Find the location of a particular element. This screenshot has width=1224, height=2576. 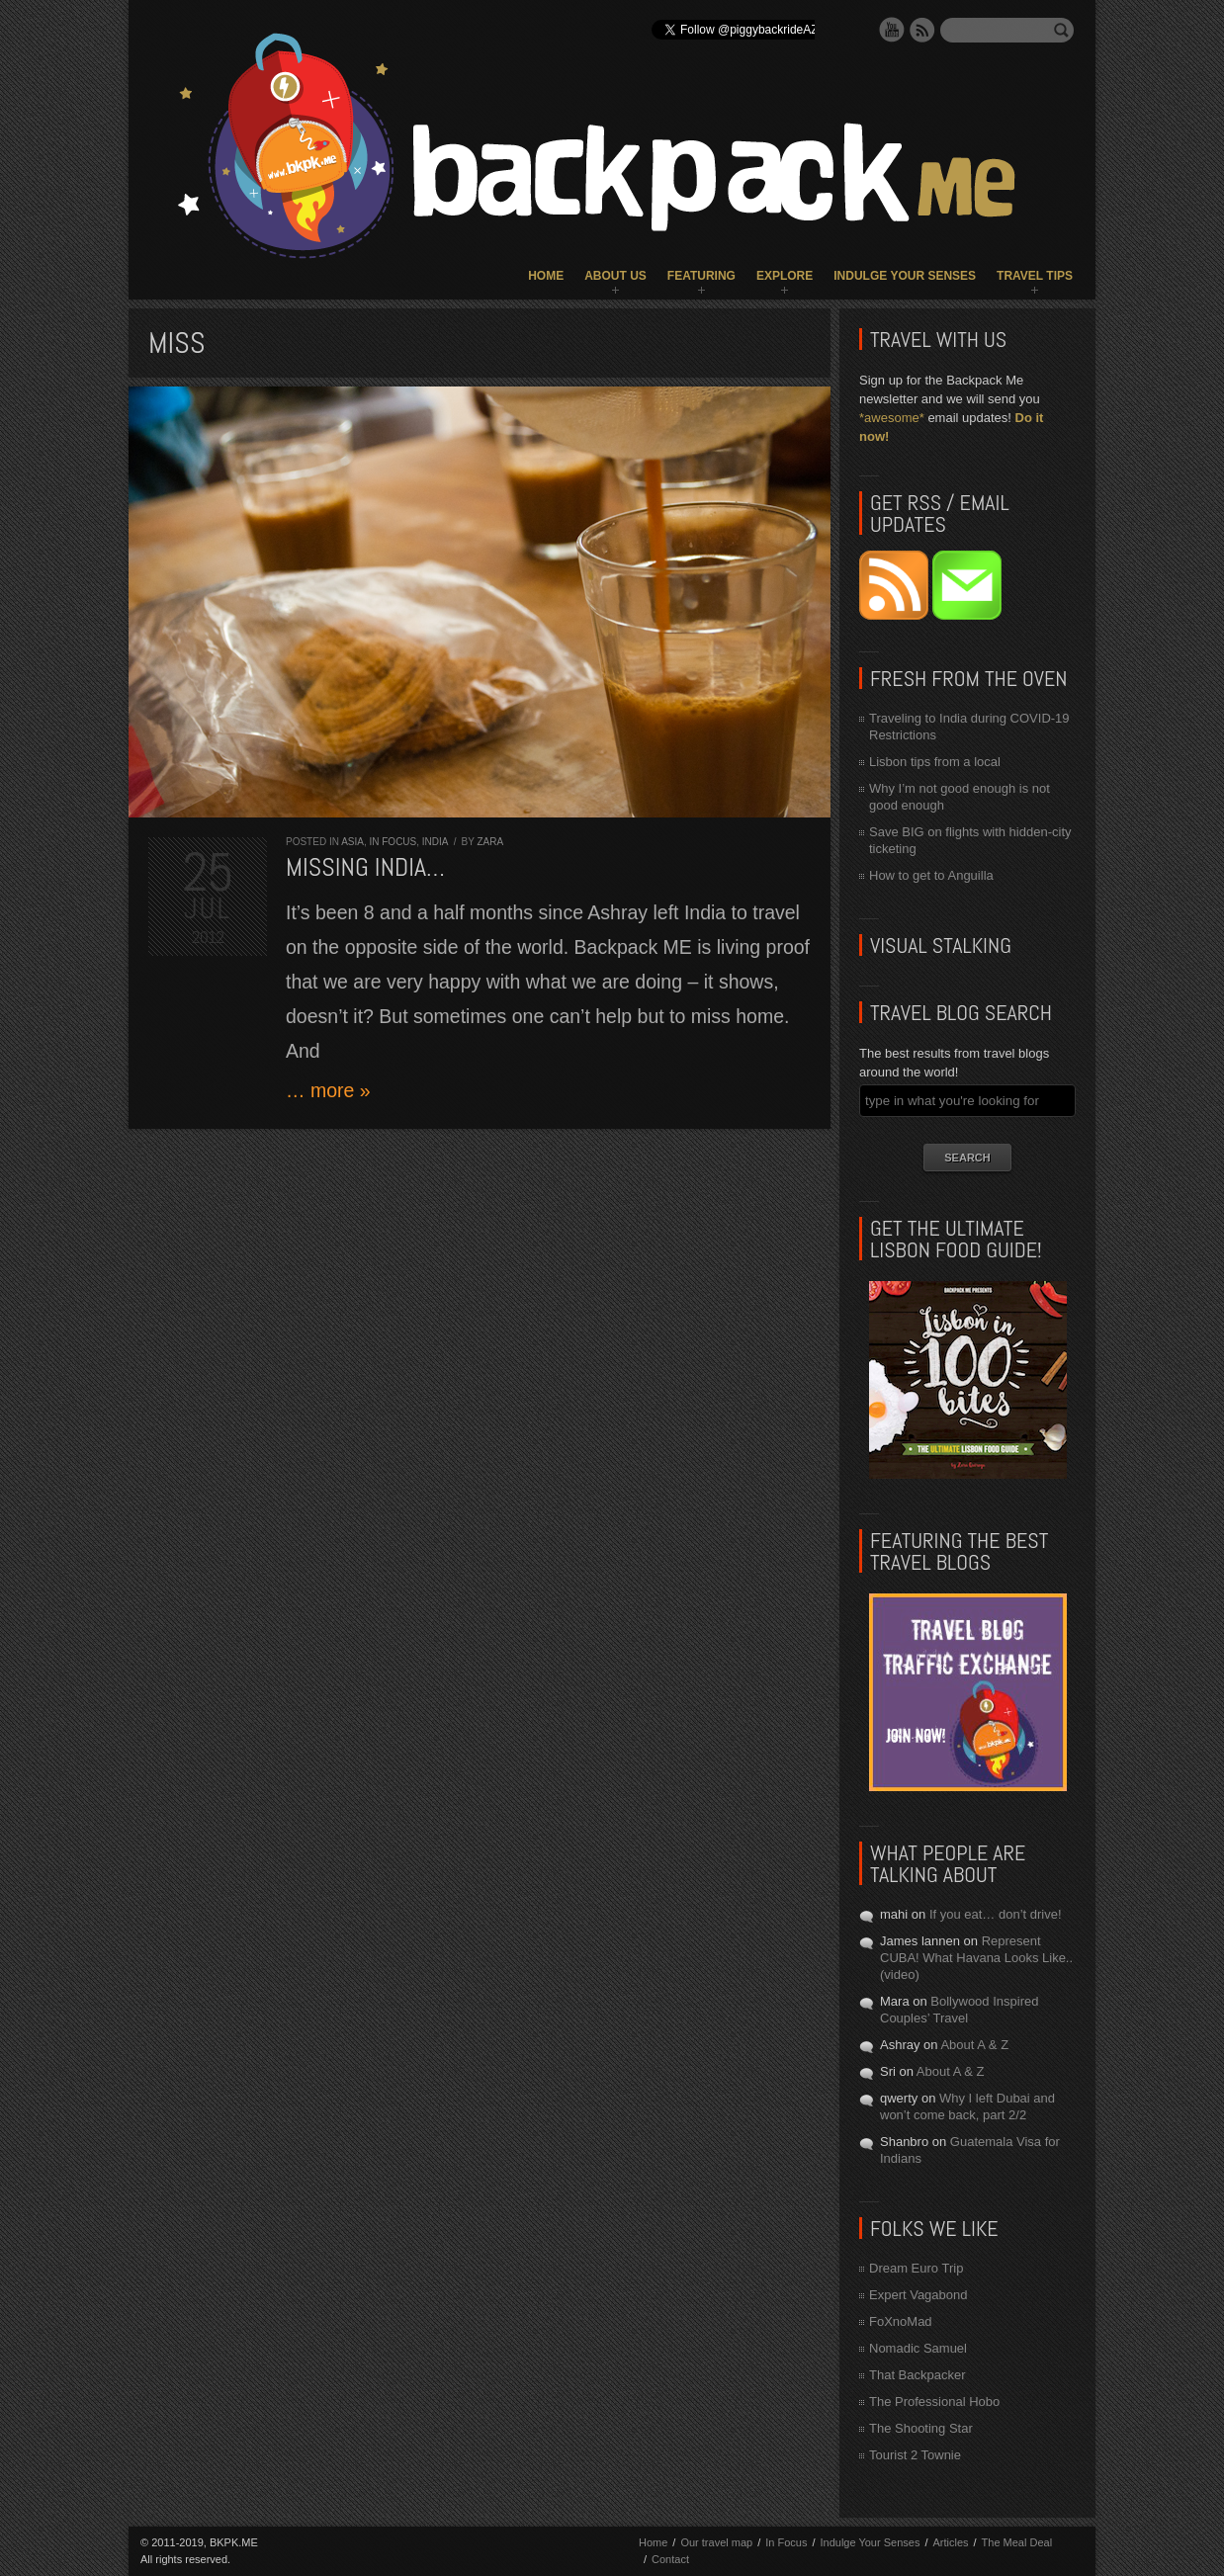

Tourist 2 Townie is located at coordinates (915, 2454).